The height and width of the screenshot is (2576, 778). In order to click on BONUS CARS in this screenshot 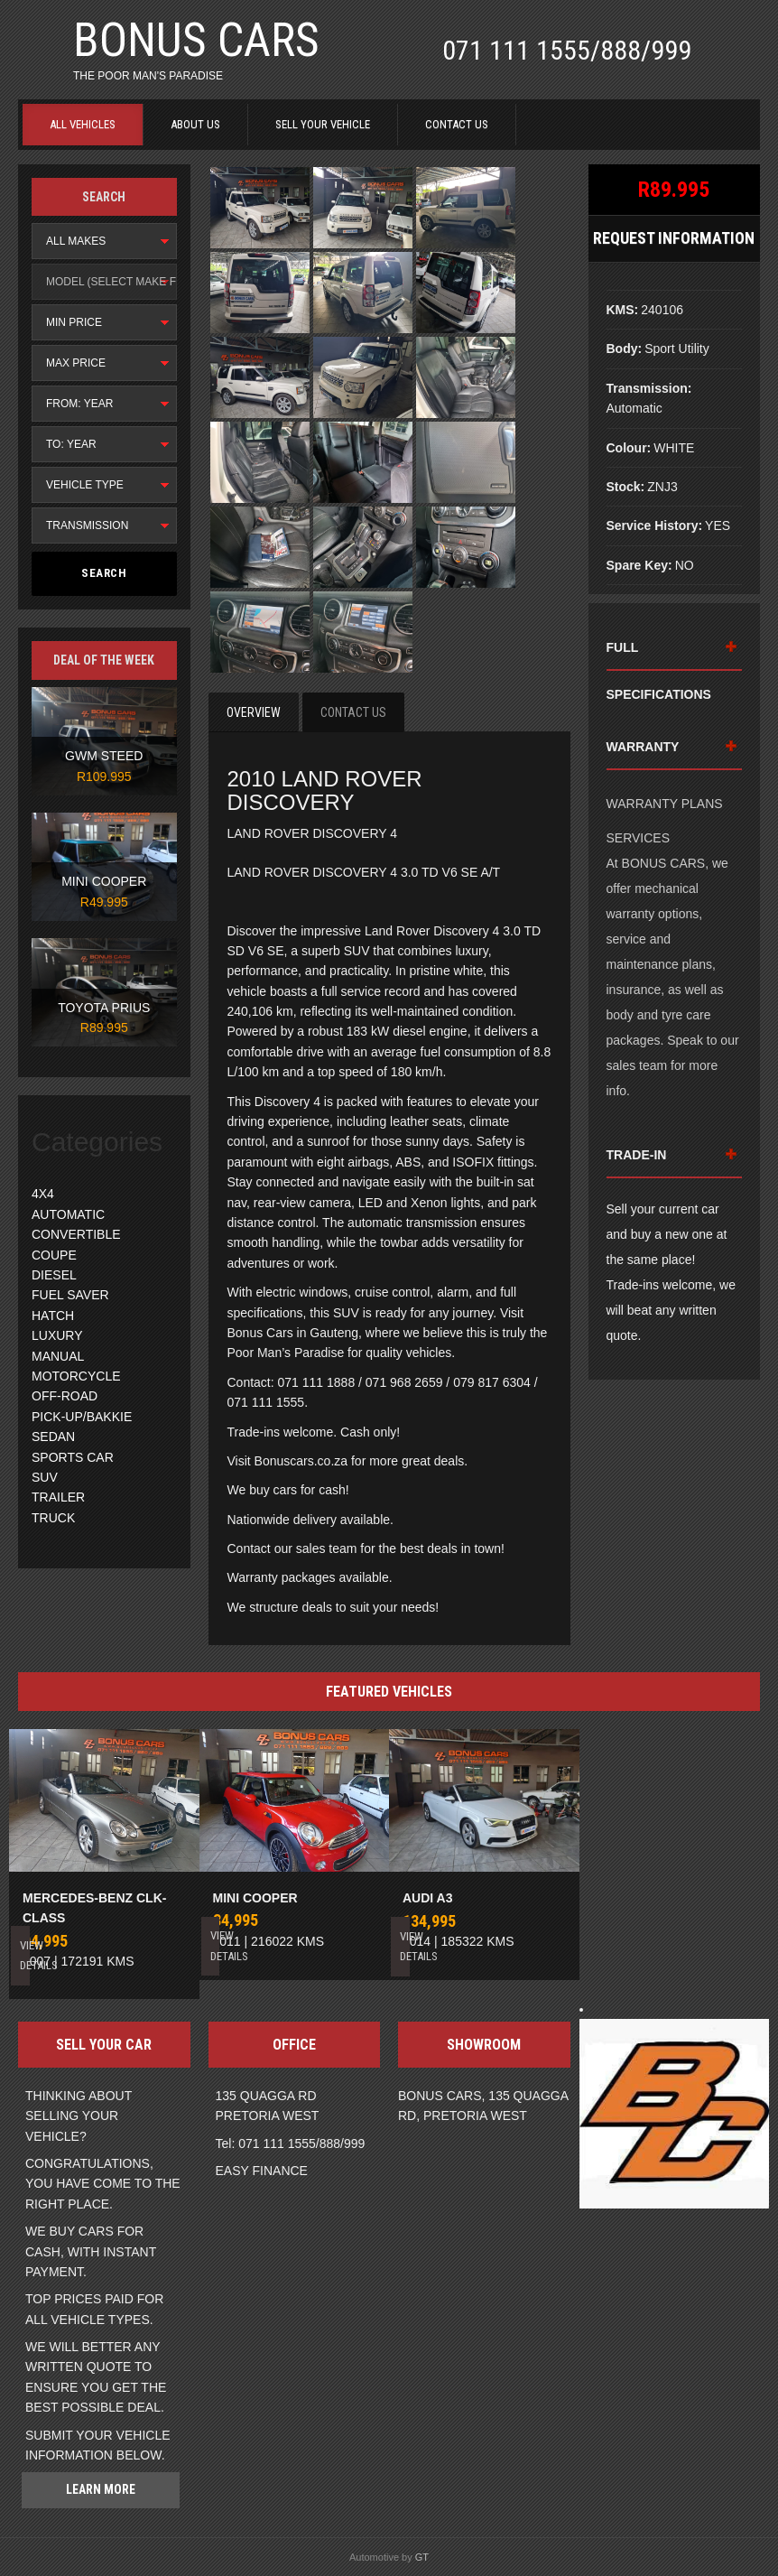, I will do `click(196, 40)`.